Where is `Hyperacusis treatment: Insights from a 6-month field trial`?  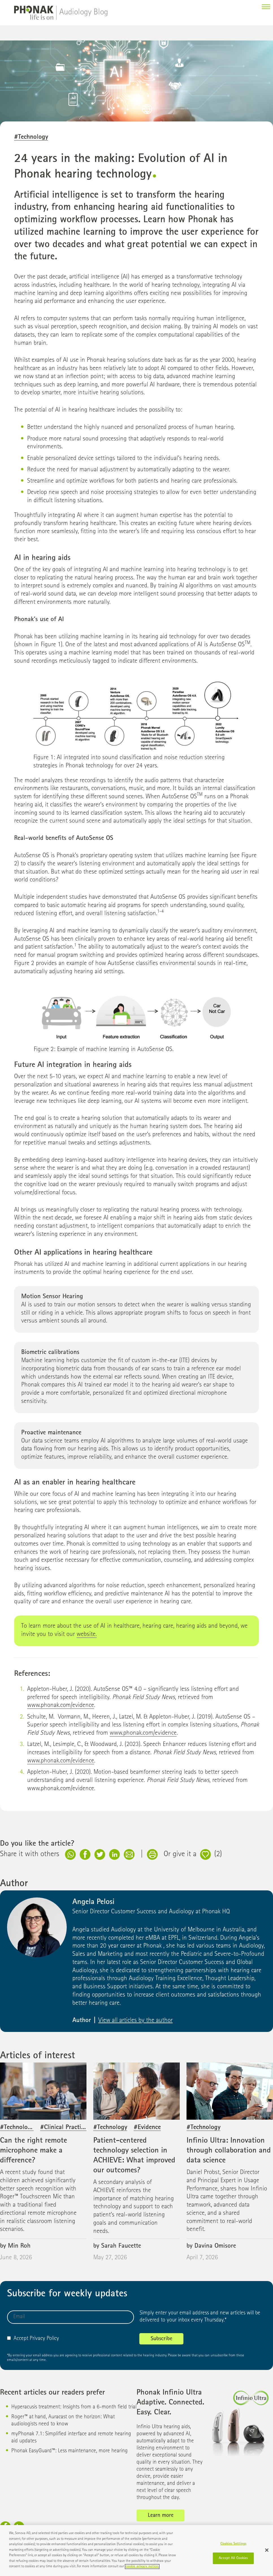 Hyperacusis treatment: Insights from a 6-month field trial is located at coordinates (73, 2407).